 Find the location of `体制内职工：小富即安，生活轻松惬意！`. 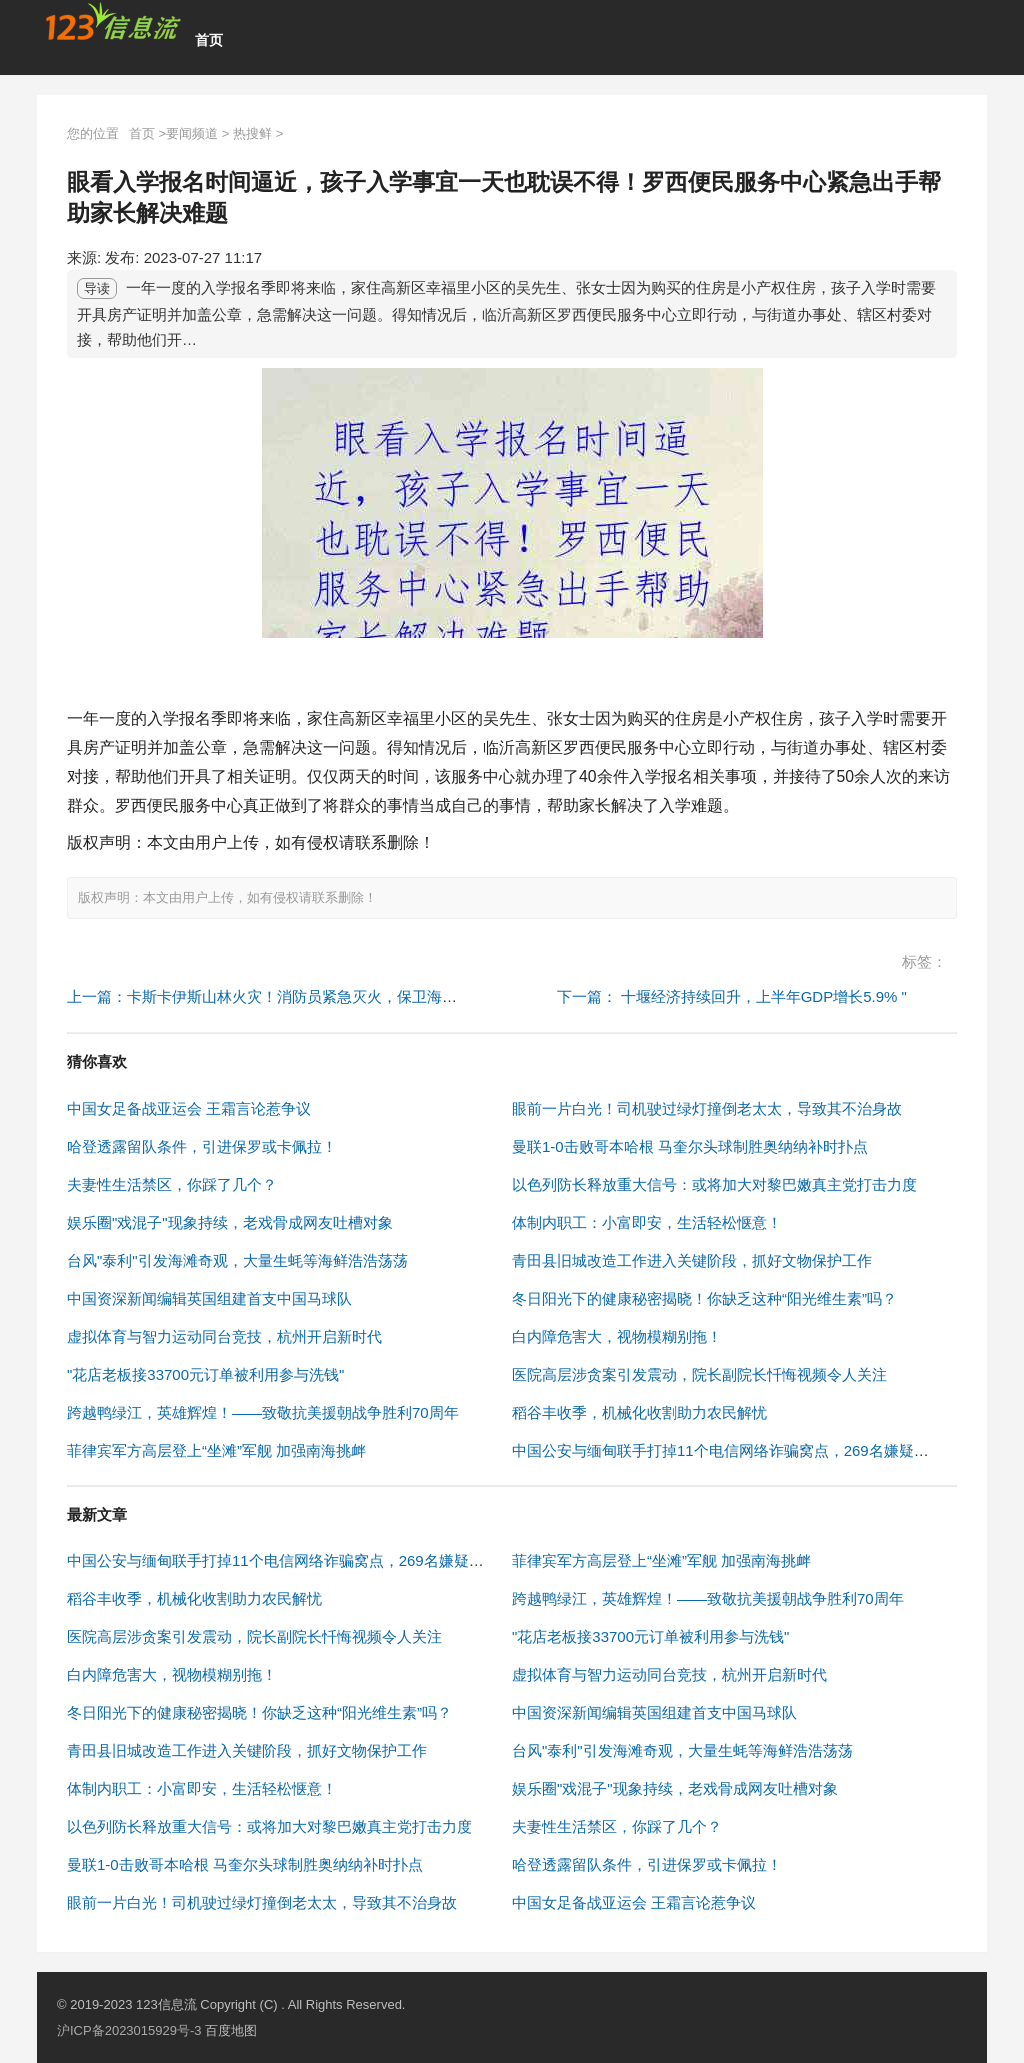

体制内职工：小富即安，生活轻松惬意！ is located at coordinates (647, 1222).